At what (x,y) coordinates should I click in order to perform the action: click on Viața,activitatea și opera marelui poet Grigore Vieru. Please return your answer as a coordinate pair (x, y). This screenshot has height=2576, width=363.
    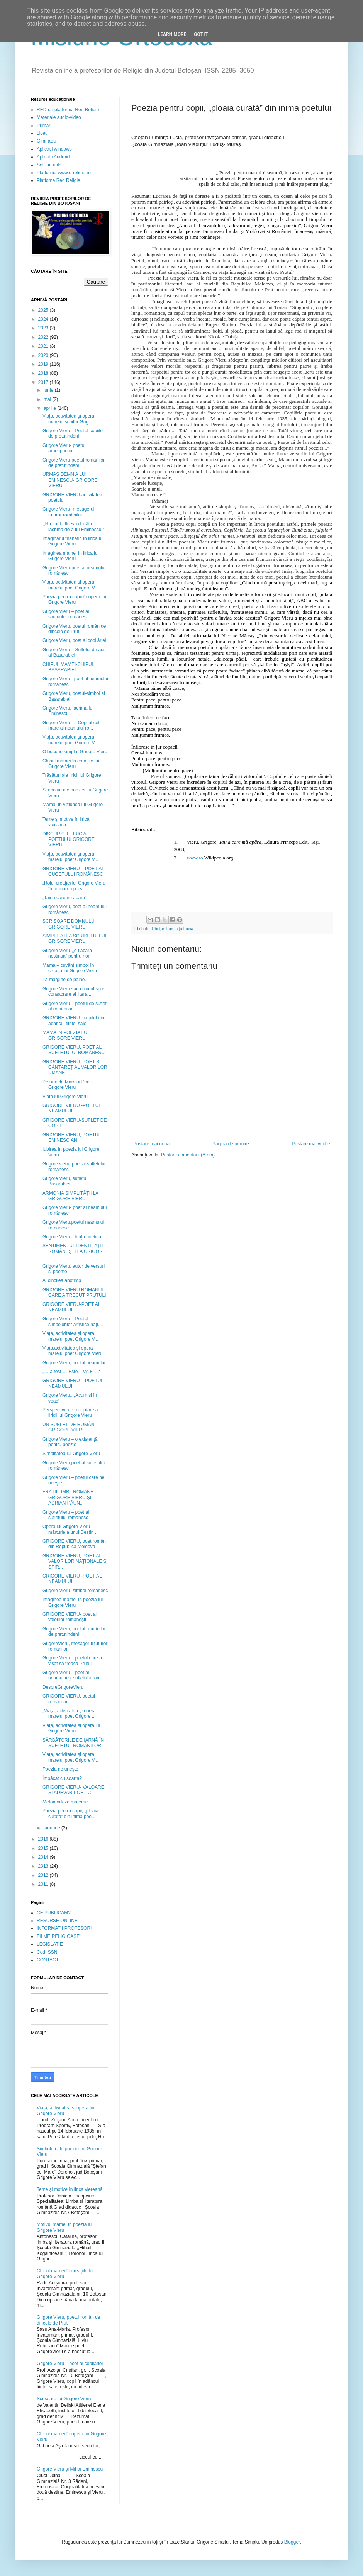
    Looking at the image, I should click on (72, 1350).